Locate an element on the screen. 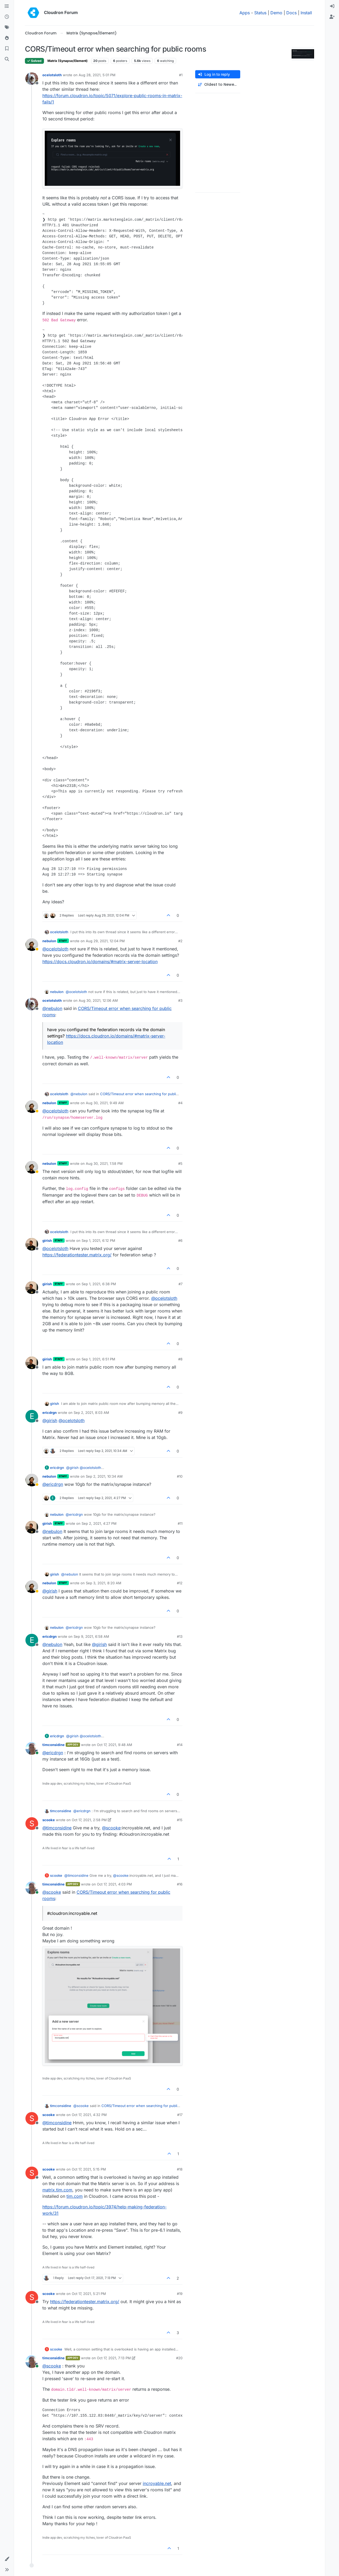  matrix.tim.com is located at coordinates (57, 2189).